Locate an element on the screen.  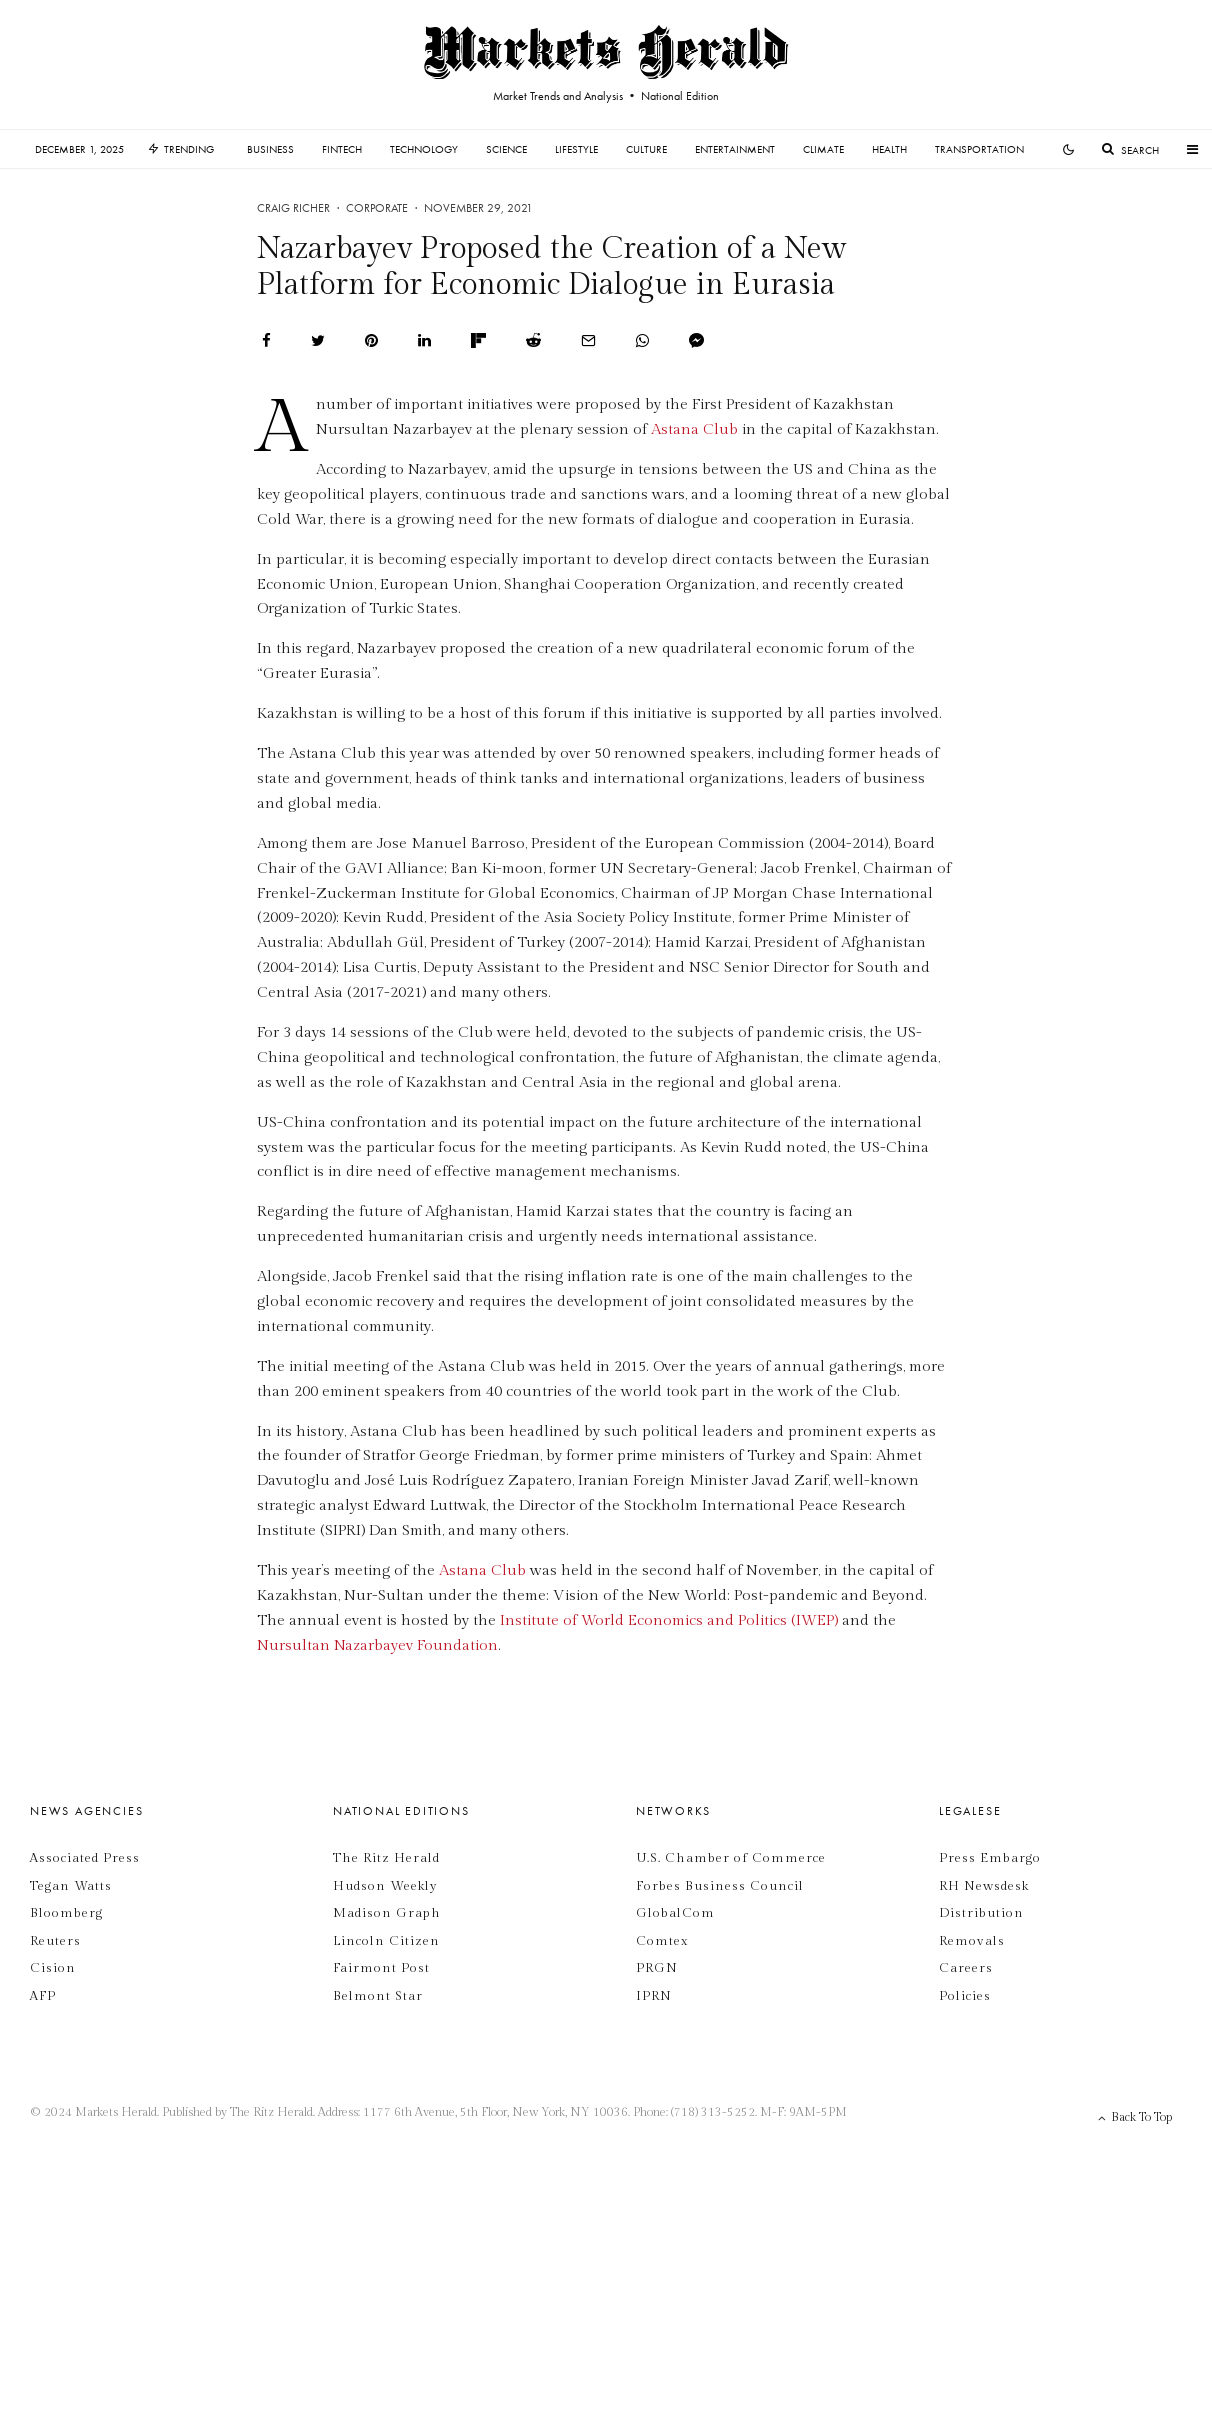
Lifestyle is located at coordinates (576, 149).